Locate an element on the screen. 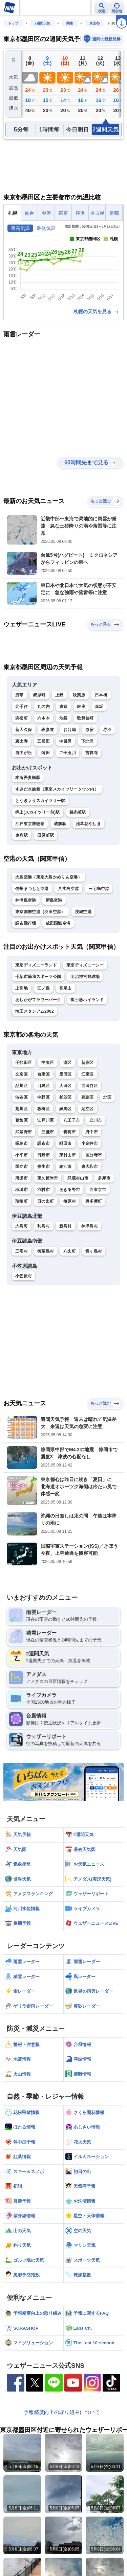 Image resolution: width=127 pixels, height=2576 pixels. 葛飾区 is located at coordinates (21, 1120).